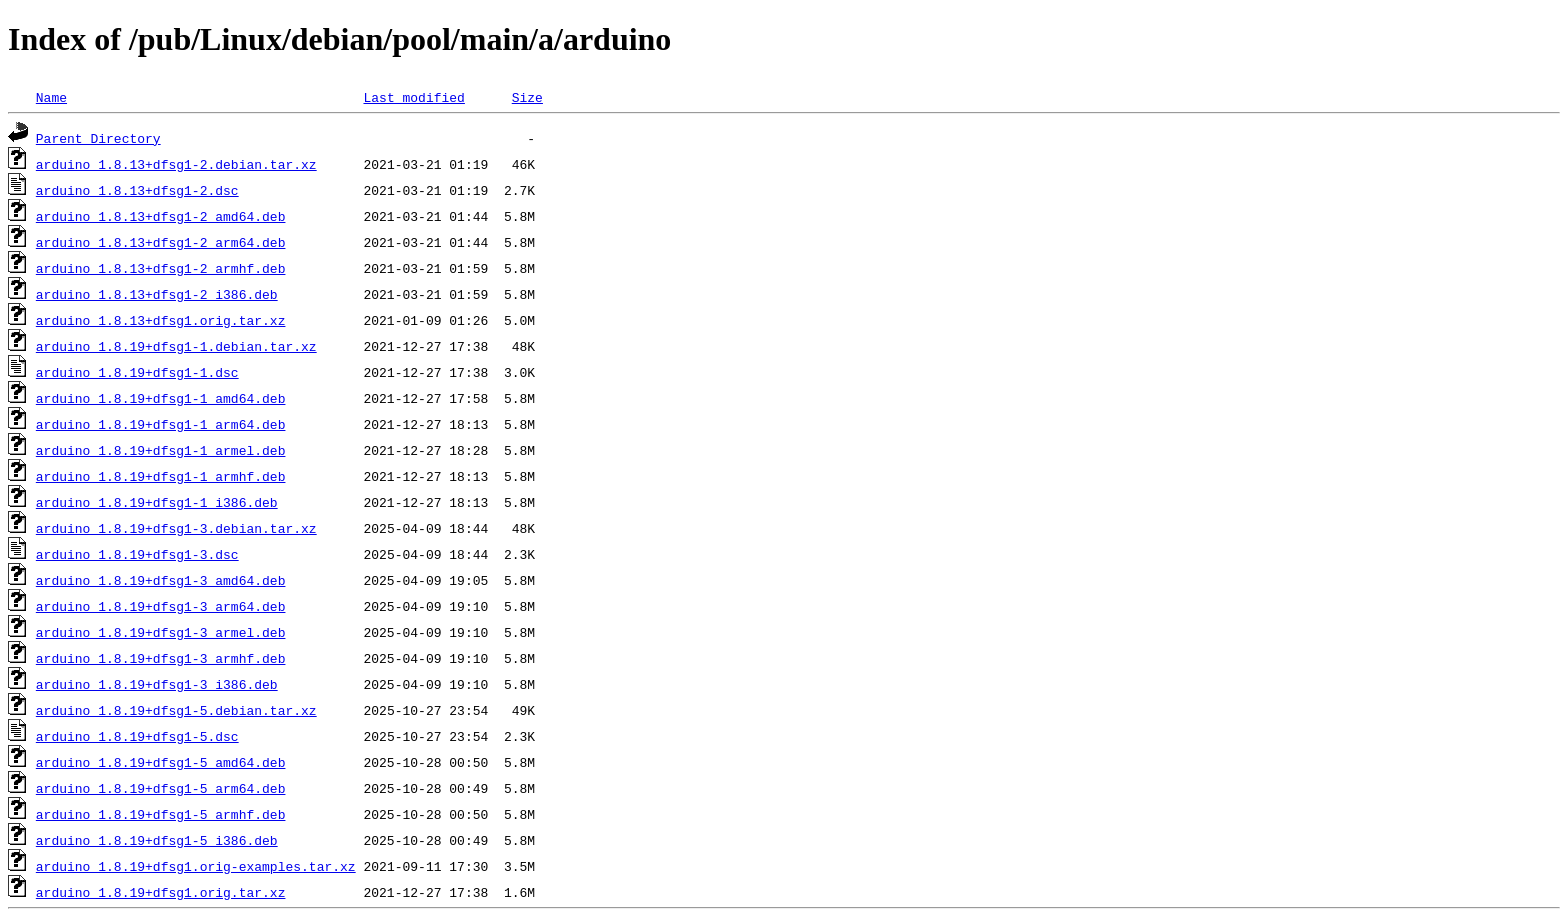 This screenshot has height=922, width=1568. I want to click on arduino_1.8.19+dfsg1-1_i386.deb, so click(157, 502).